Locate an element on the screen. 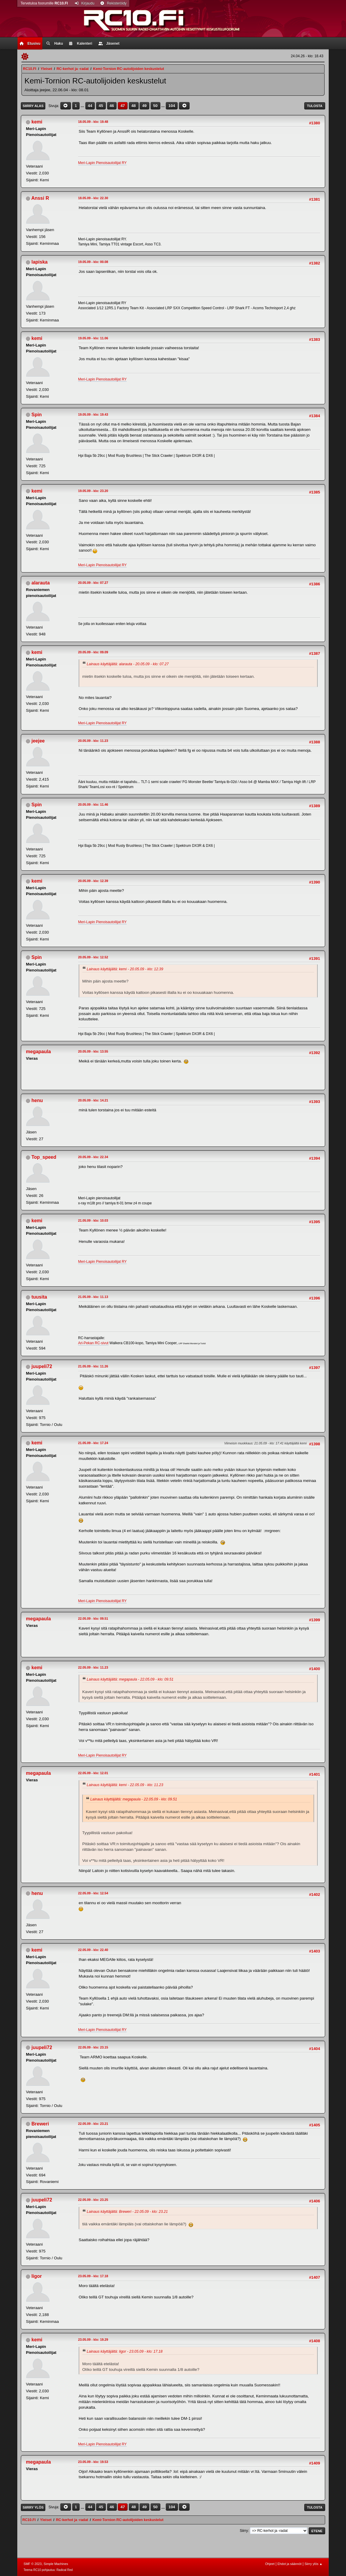  Iigor is located at coordinates (37, 2276).